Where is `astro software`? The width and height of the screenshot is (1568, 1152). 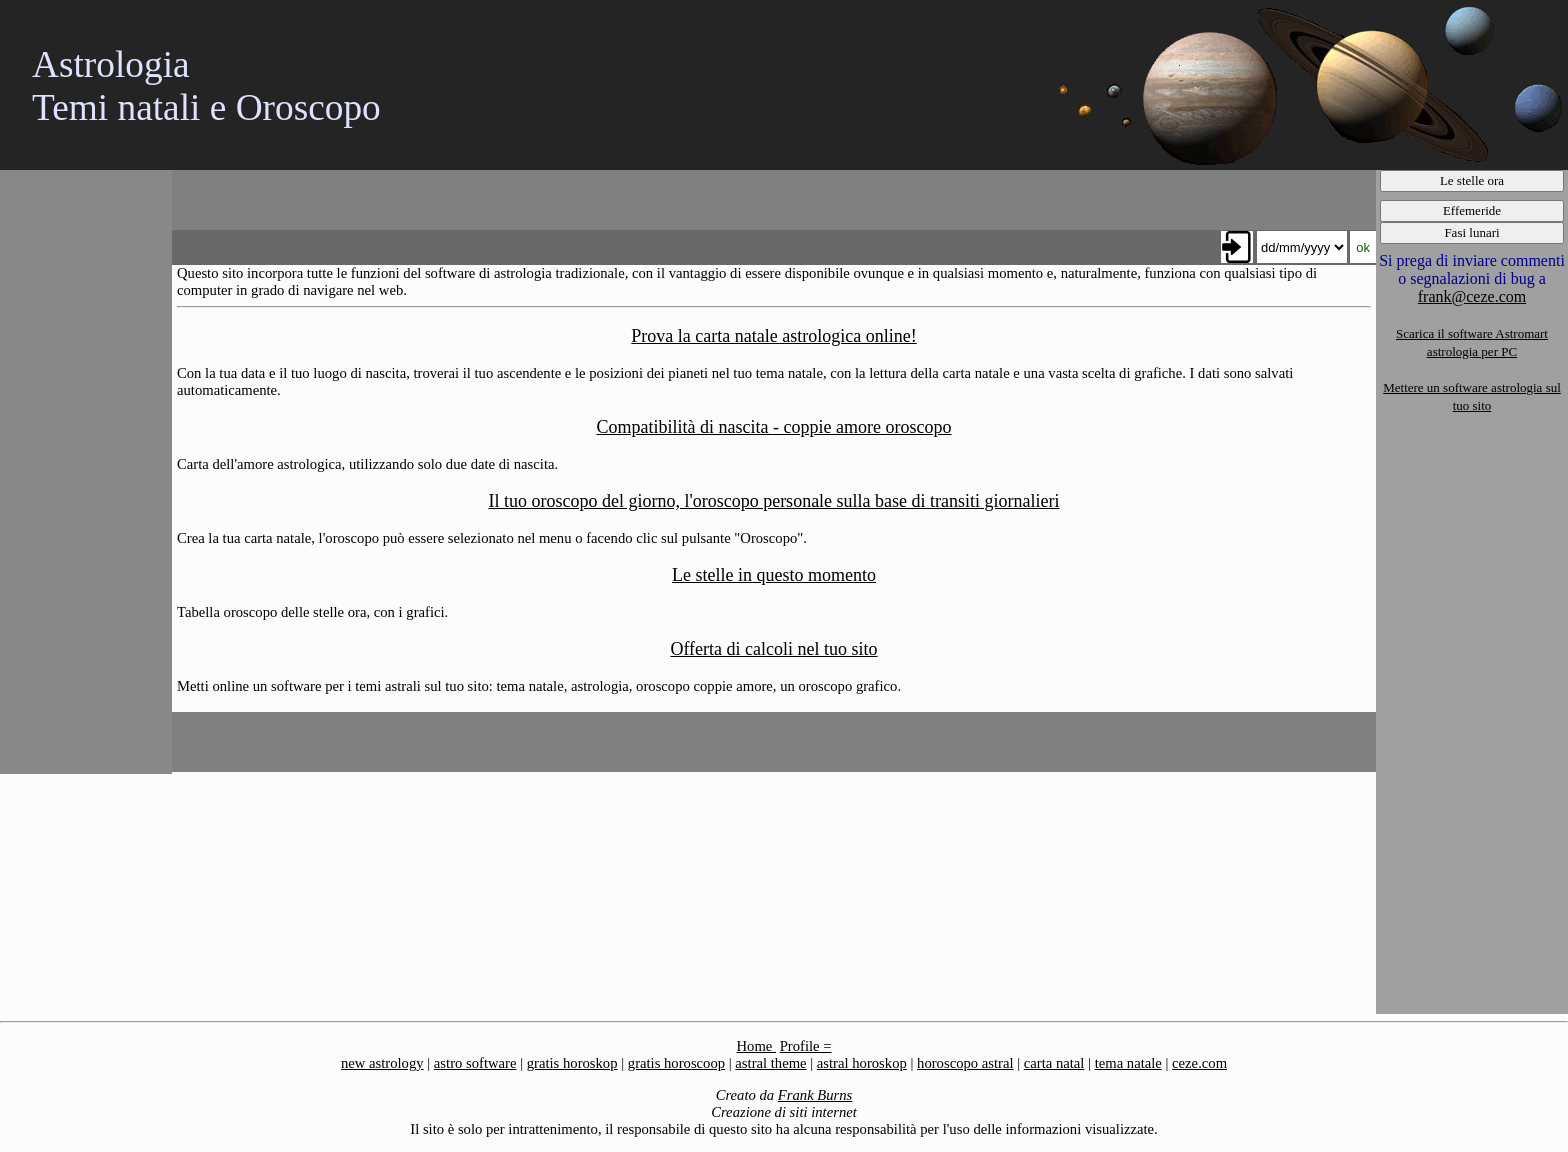
astro software is located at coordinates (475, 1063).